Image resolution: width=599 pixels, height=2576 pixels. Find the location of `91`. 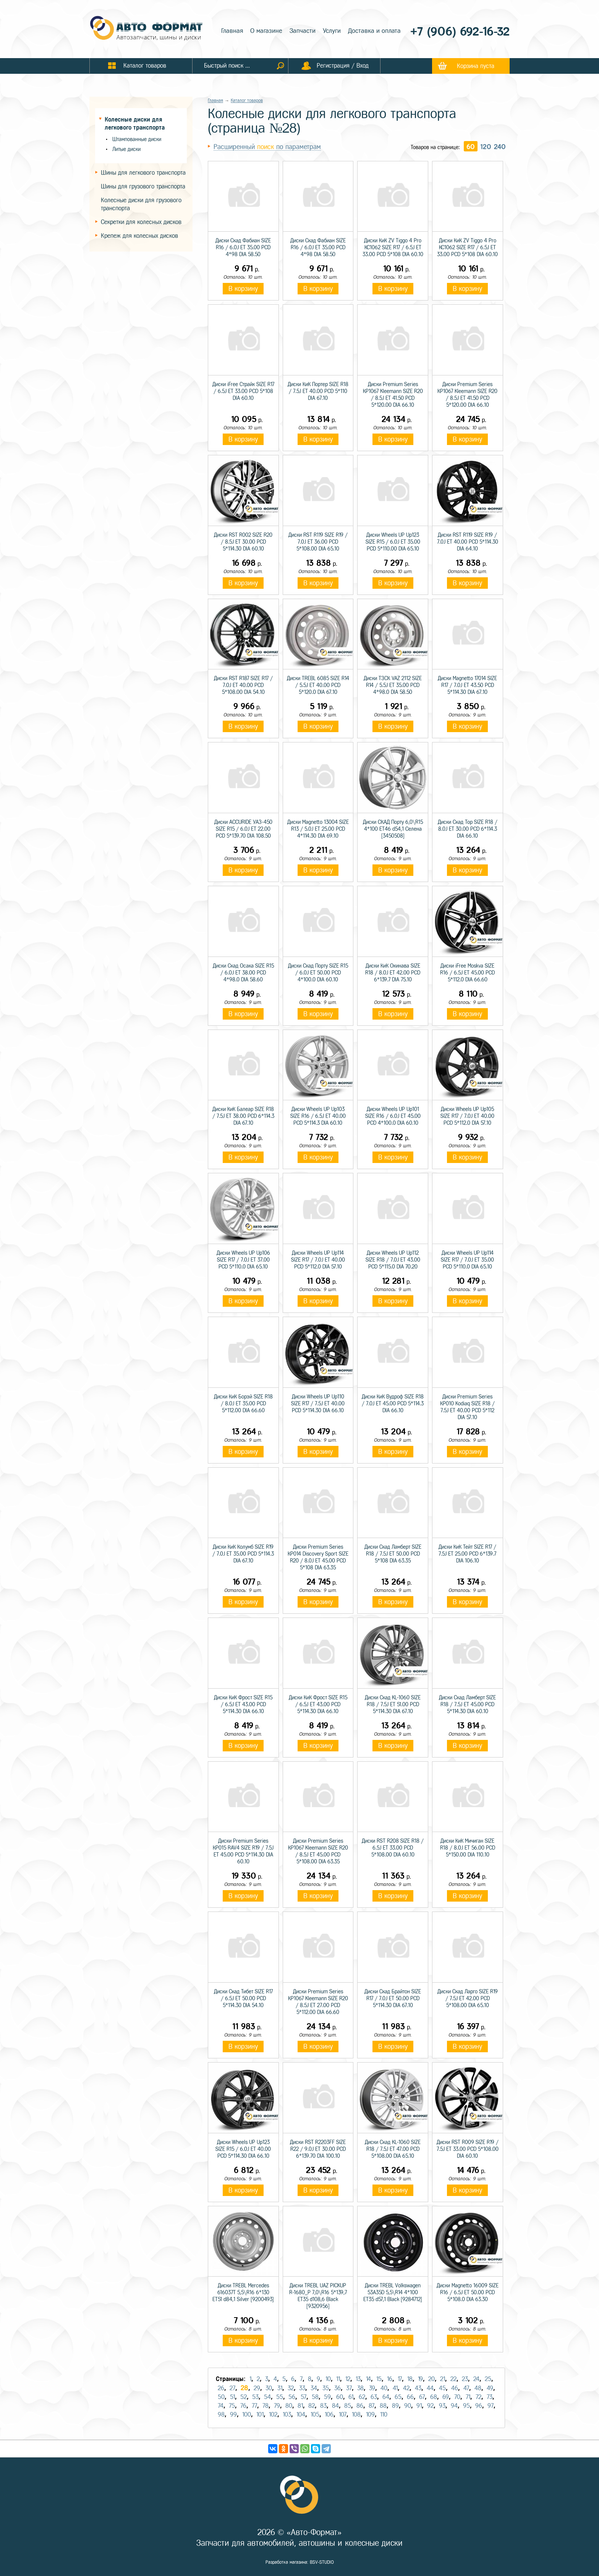

91 is located at coordinates (419, 2405).